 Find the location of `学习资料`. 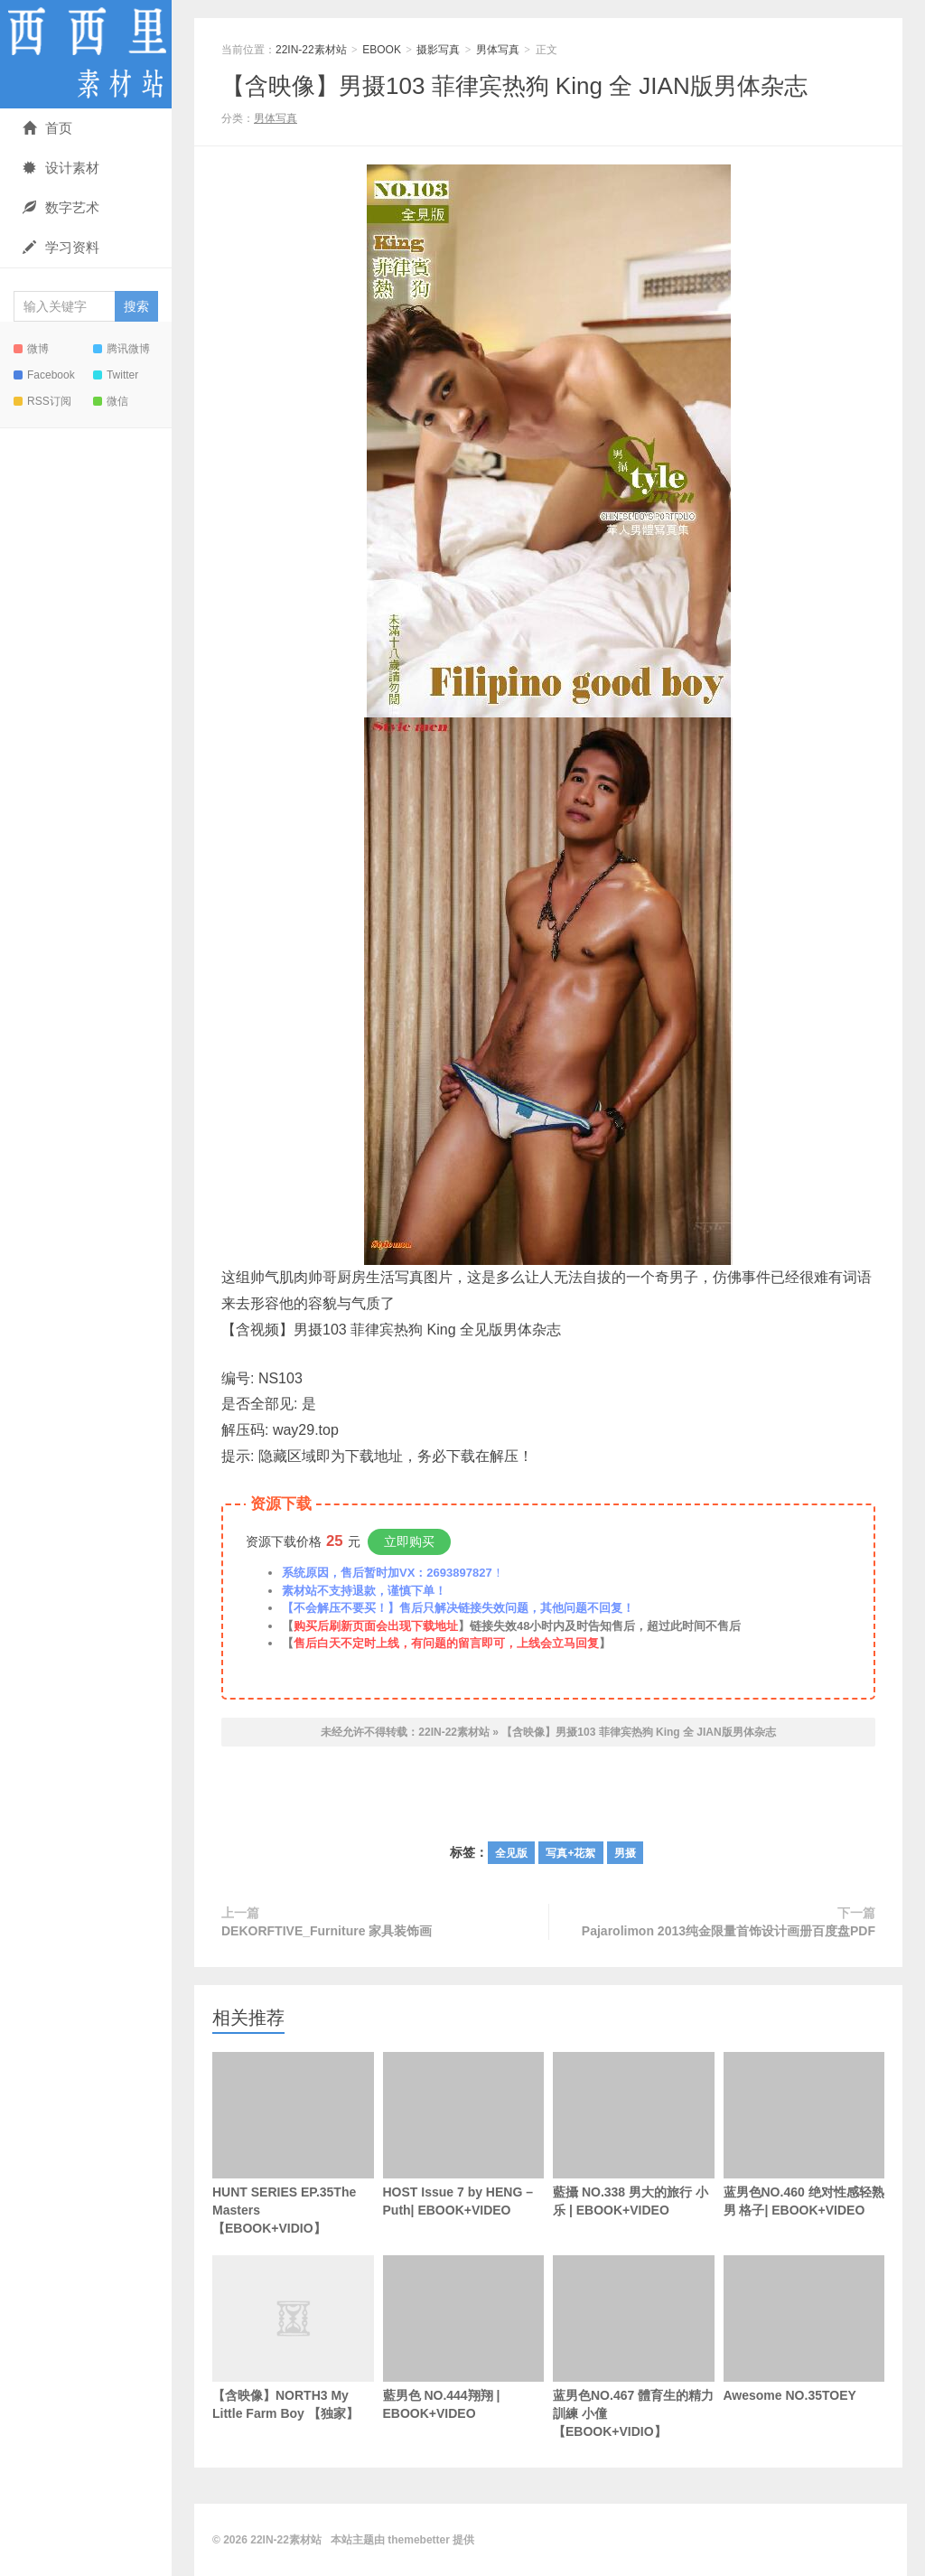

学习资料 is located at coordinates (61, 247).